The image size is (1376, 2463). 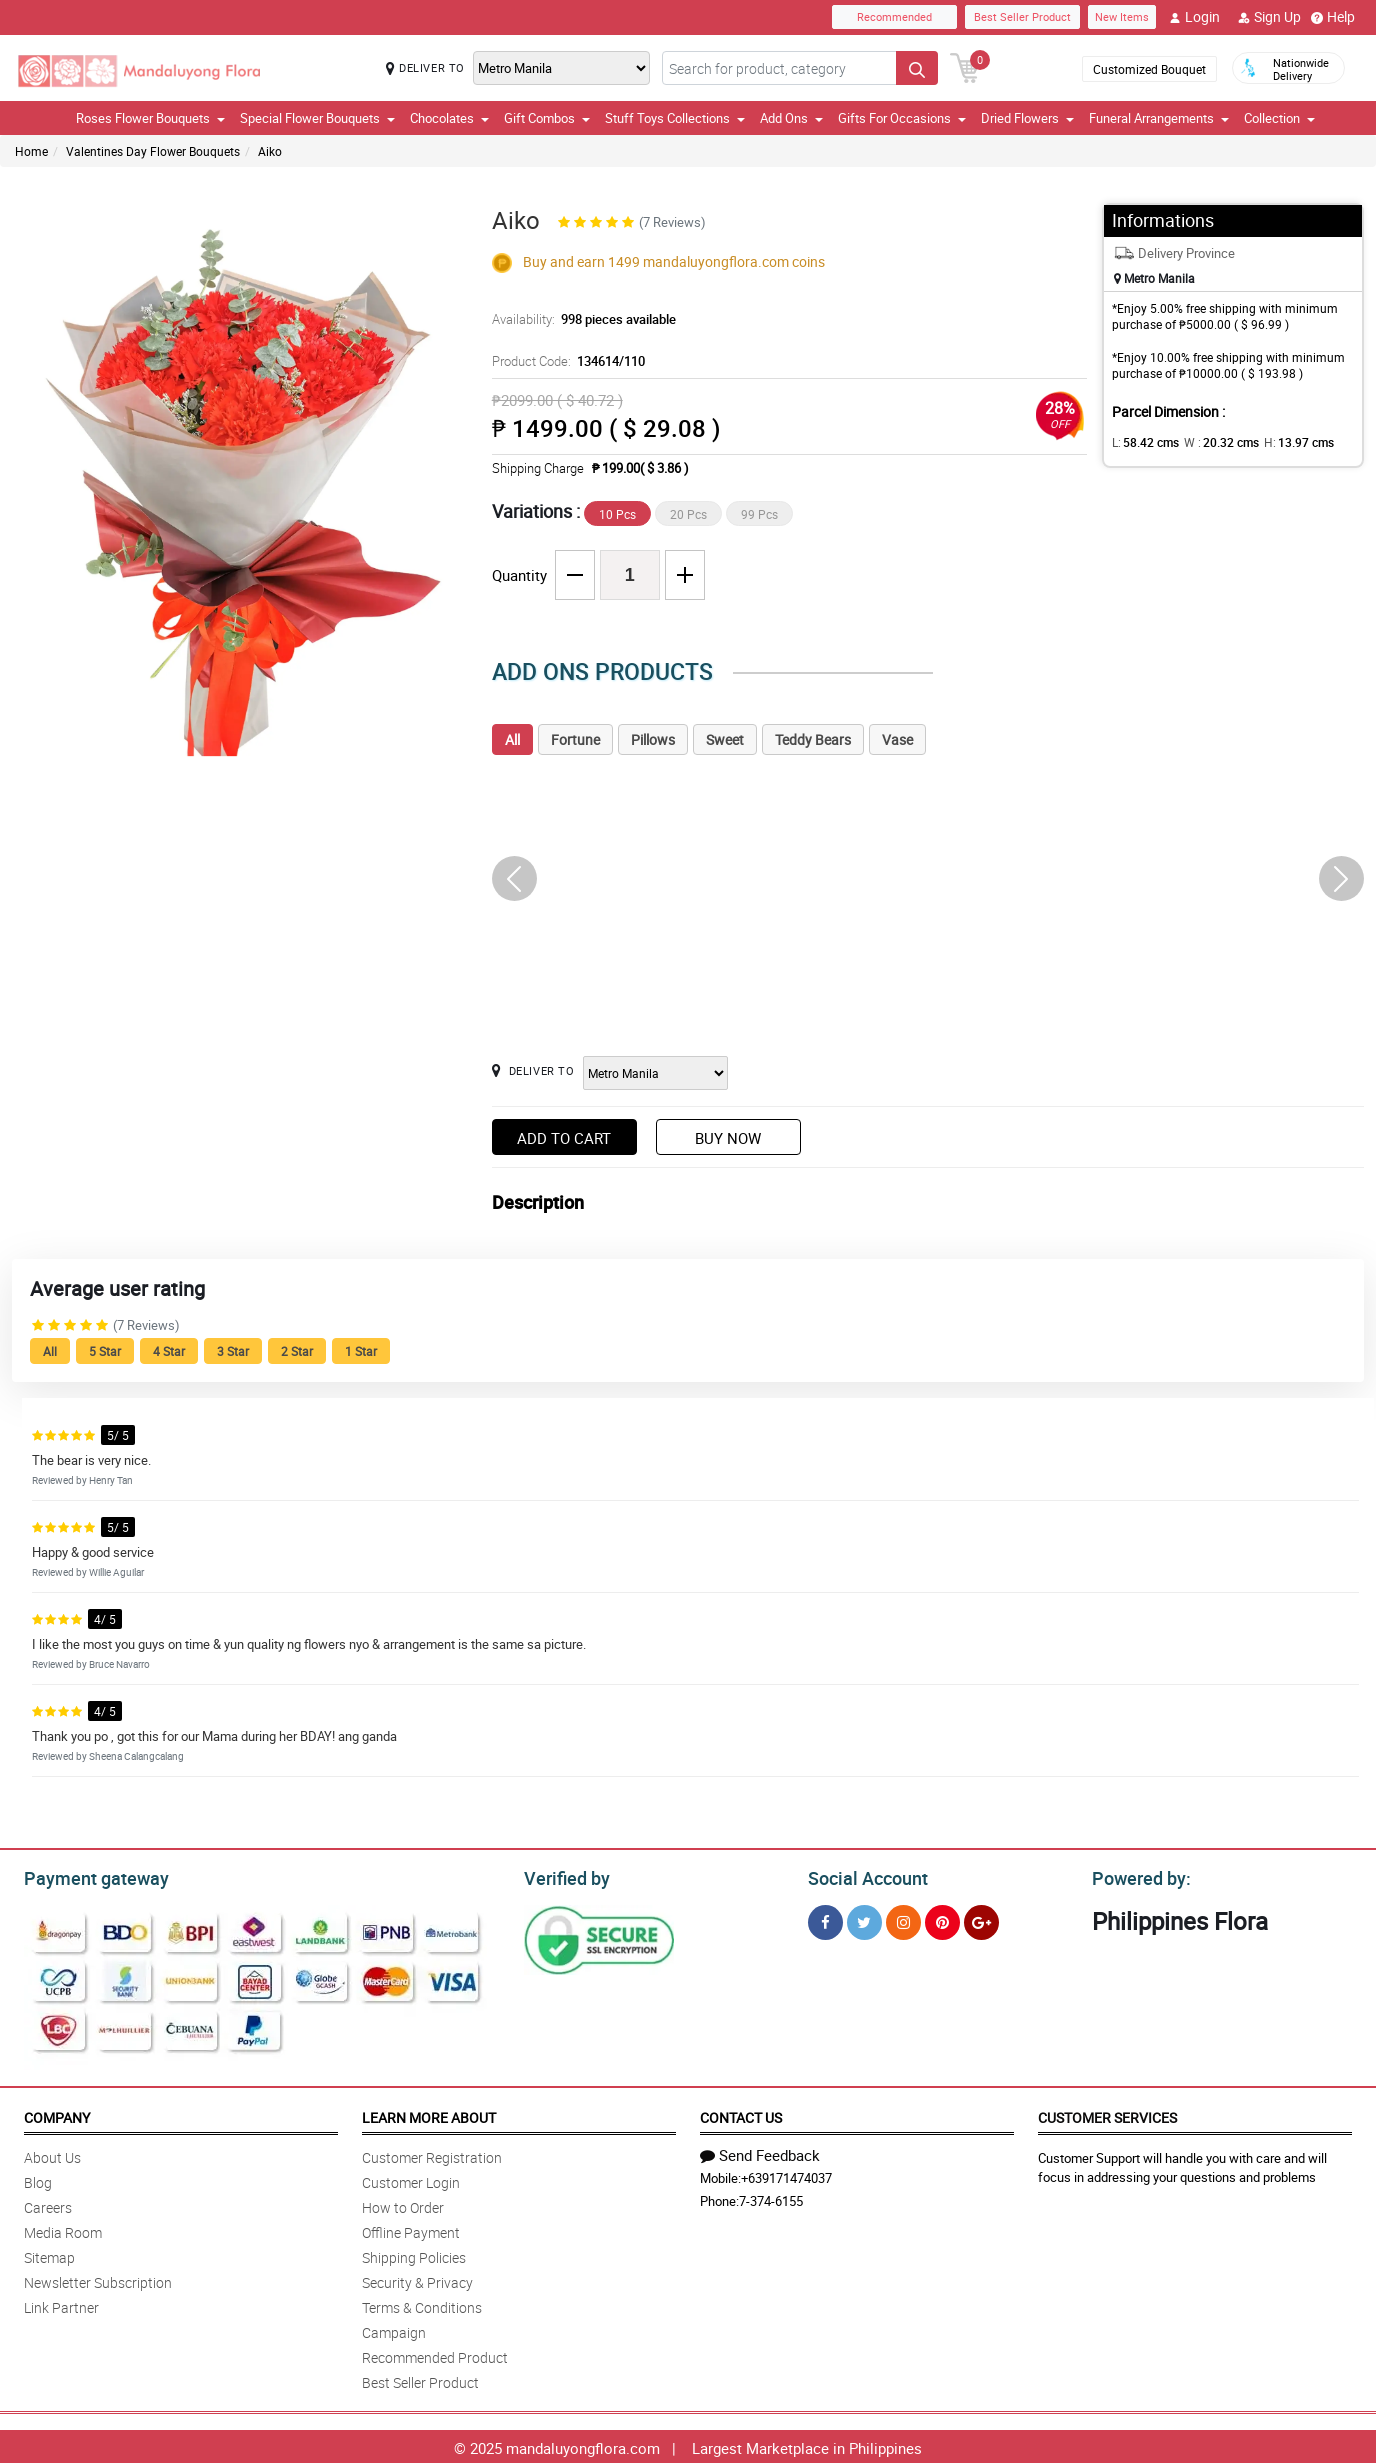 What do you see at coordinates (411, 2229) in the screenshot?
I see `Offline Payment` at bounding box center [411, 2229].